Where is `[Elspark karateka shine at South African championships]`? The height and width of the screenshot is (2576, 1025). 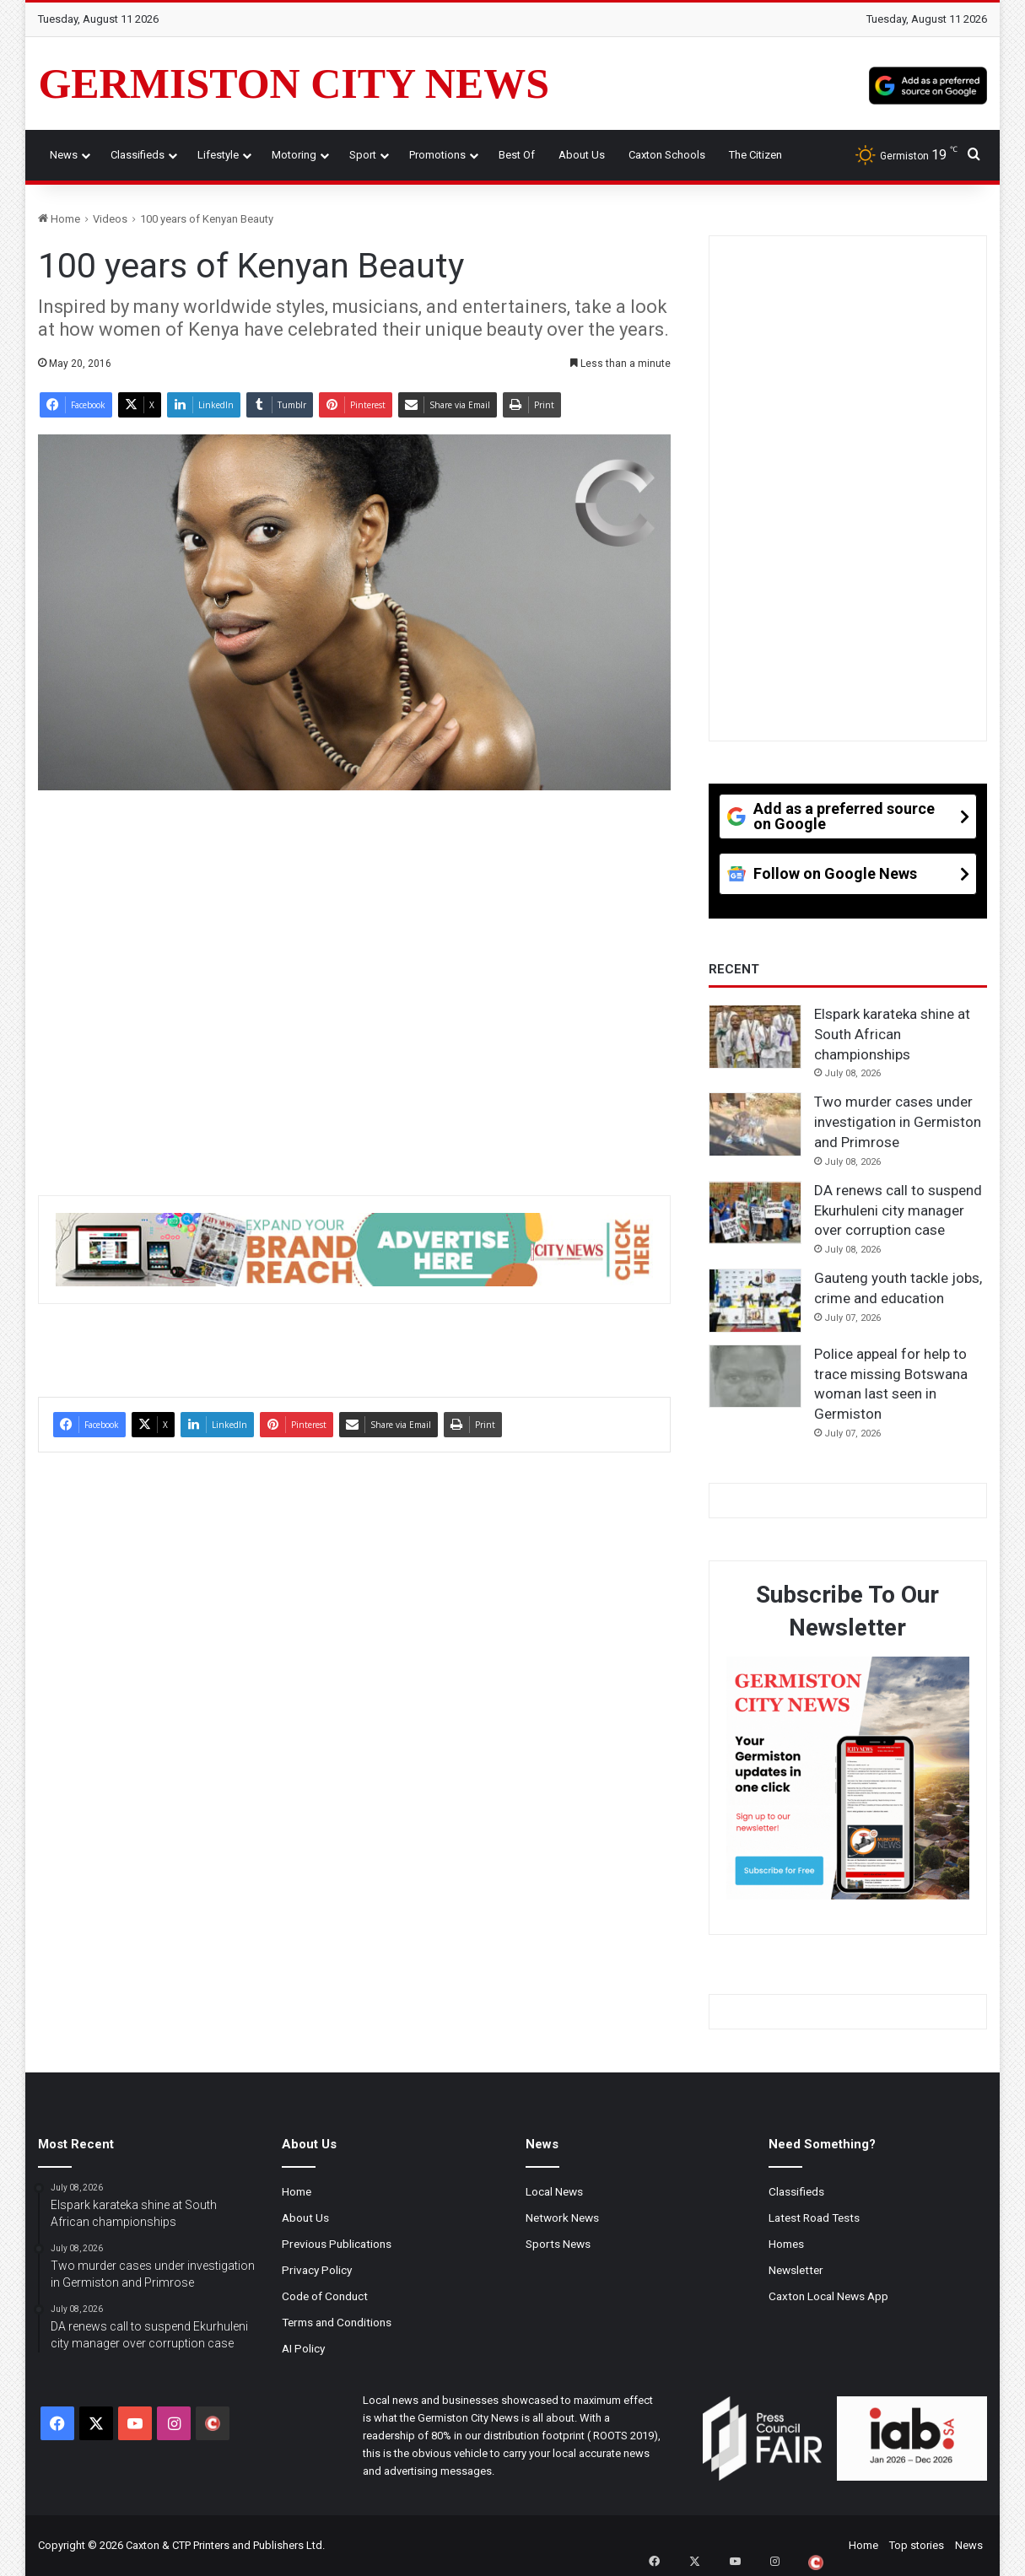 [Elspark karateka shine at South African championships] is located at coordinates (755, 1037).